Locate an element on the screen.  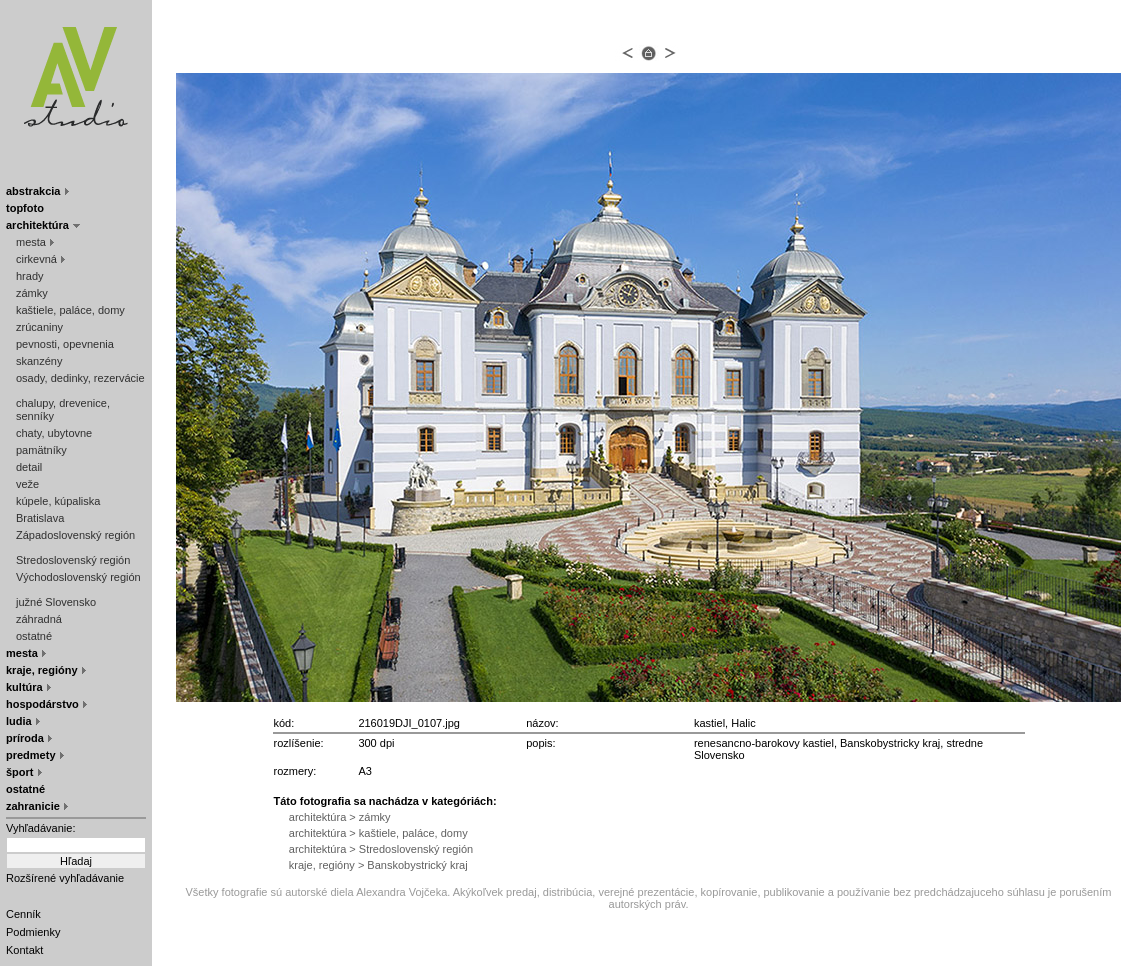
Podmienky is located at coordinates (33, 932).